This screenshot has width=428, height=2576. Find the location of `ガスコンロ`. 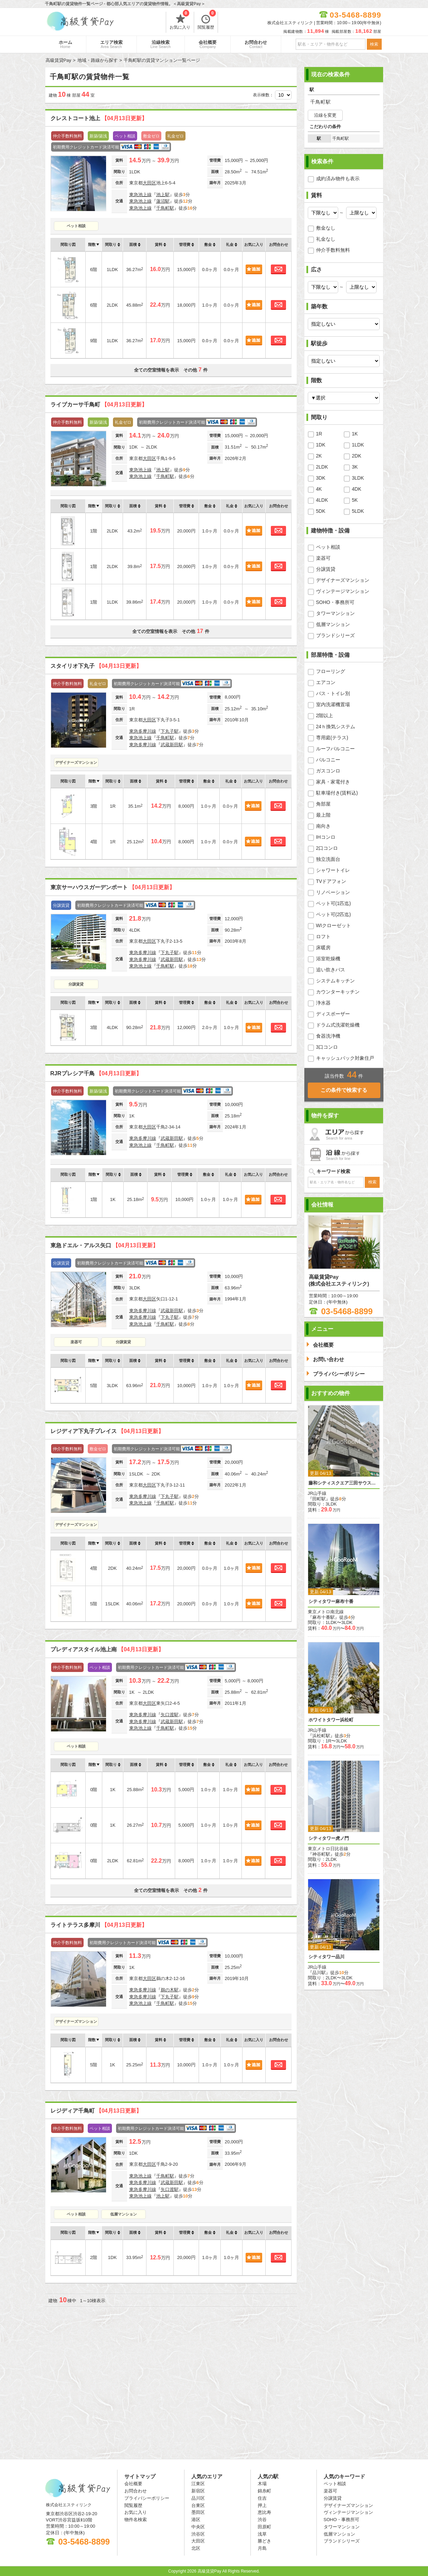

ガスコンロ is located at coordinates (328, 770).